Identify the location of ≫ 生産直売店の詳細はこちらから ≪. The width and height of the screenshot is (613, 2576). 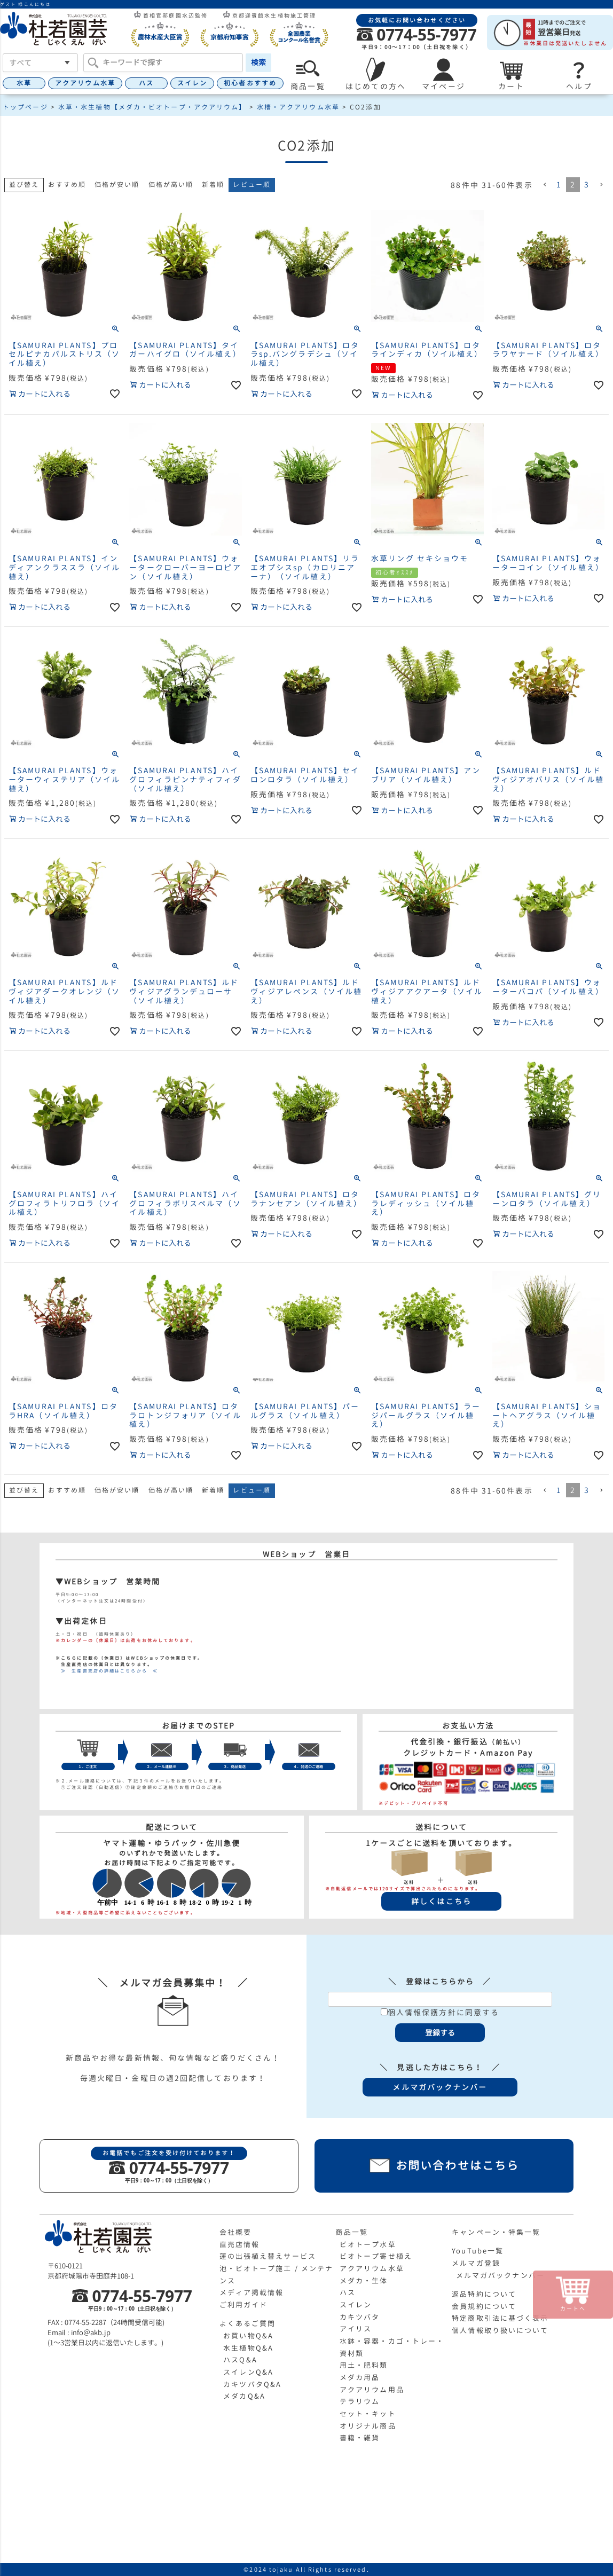
(107, 1671).